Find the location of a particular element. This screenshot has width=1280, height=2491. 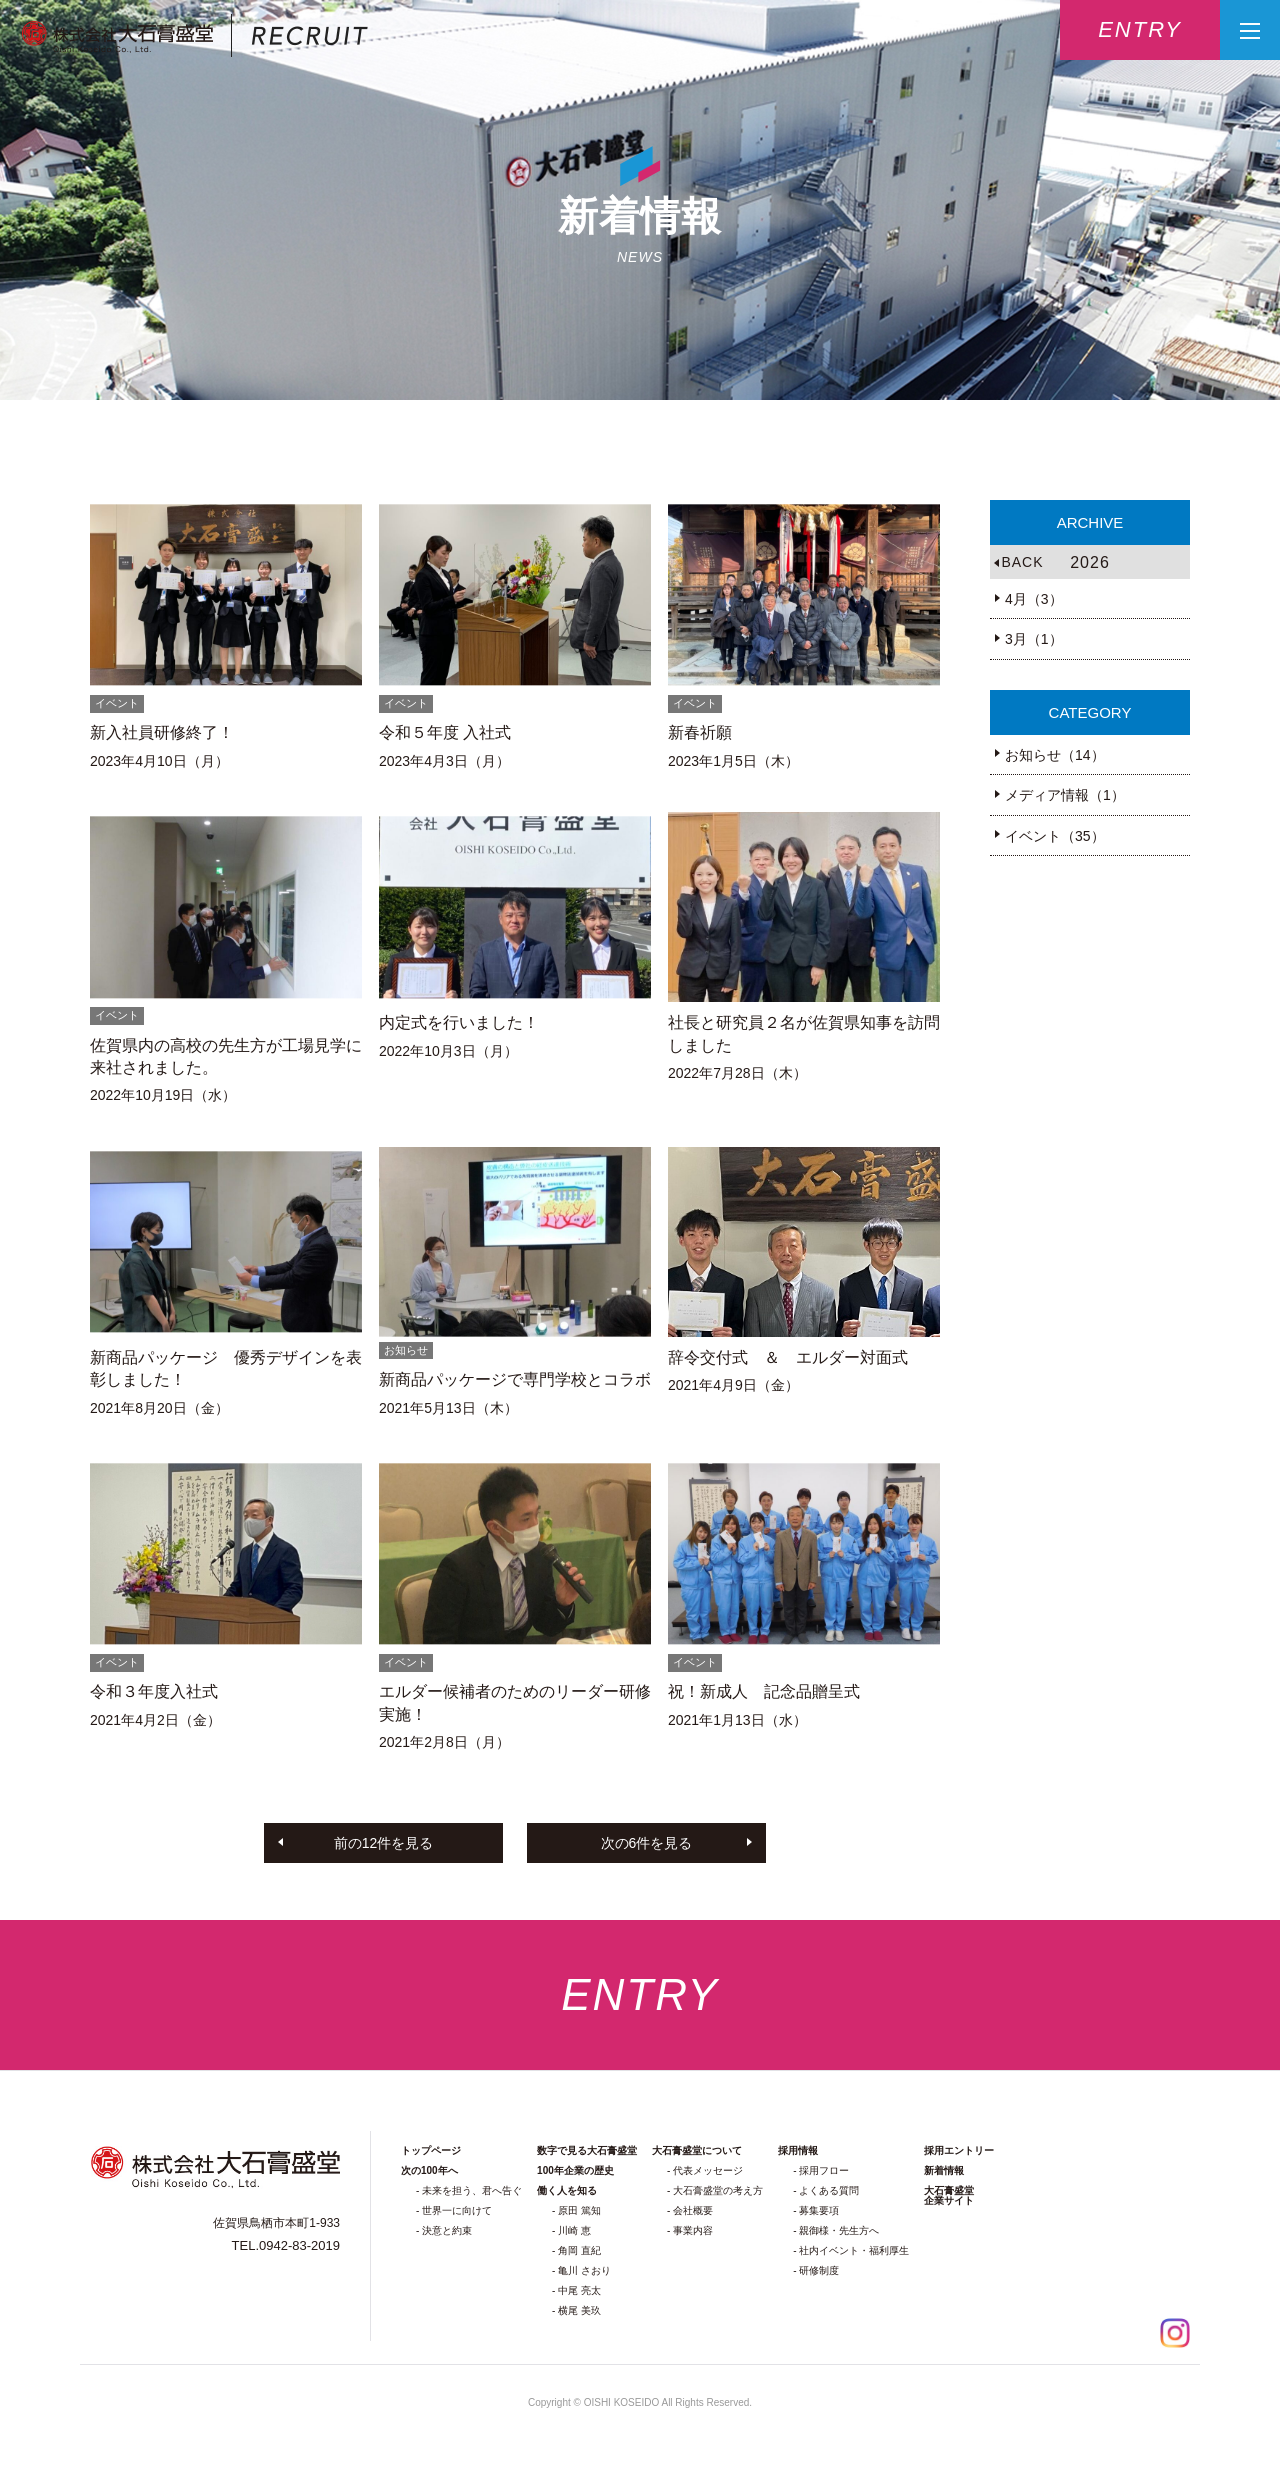

次の100年へ is located at coordinates (429, 2170).